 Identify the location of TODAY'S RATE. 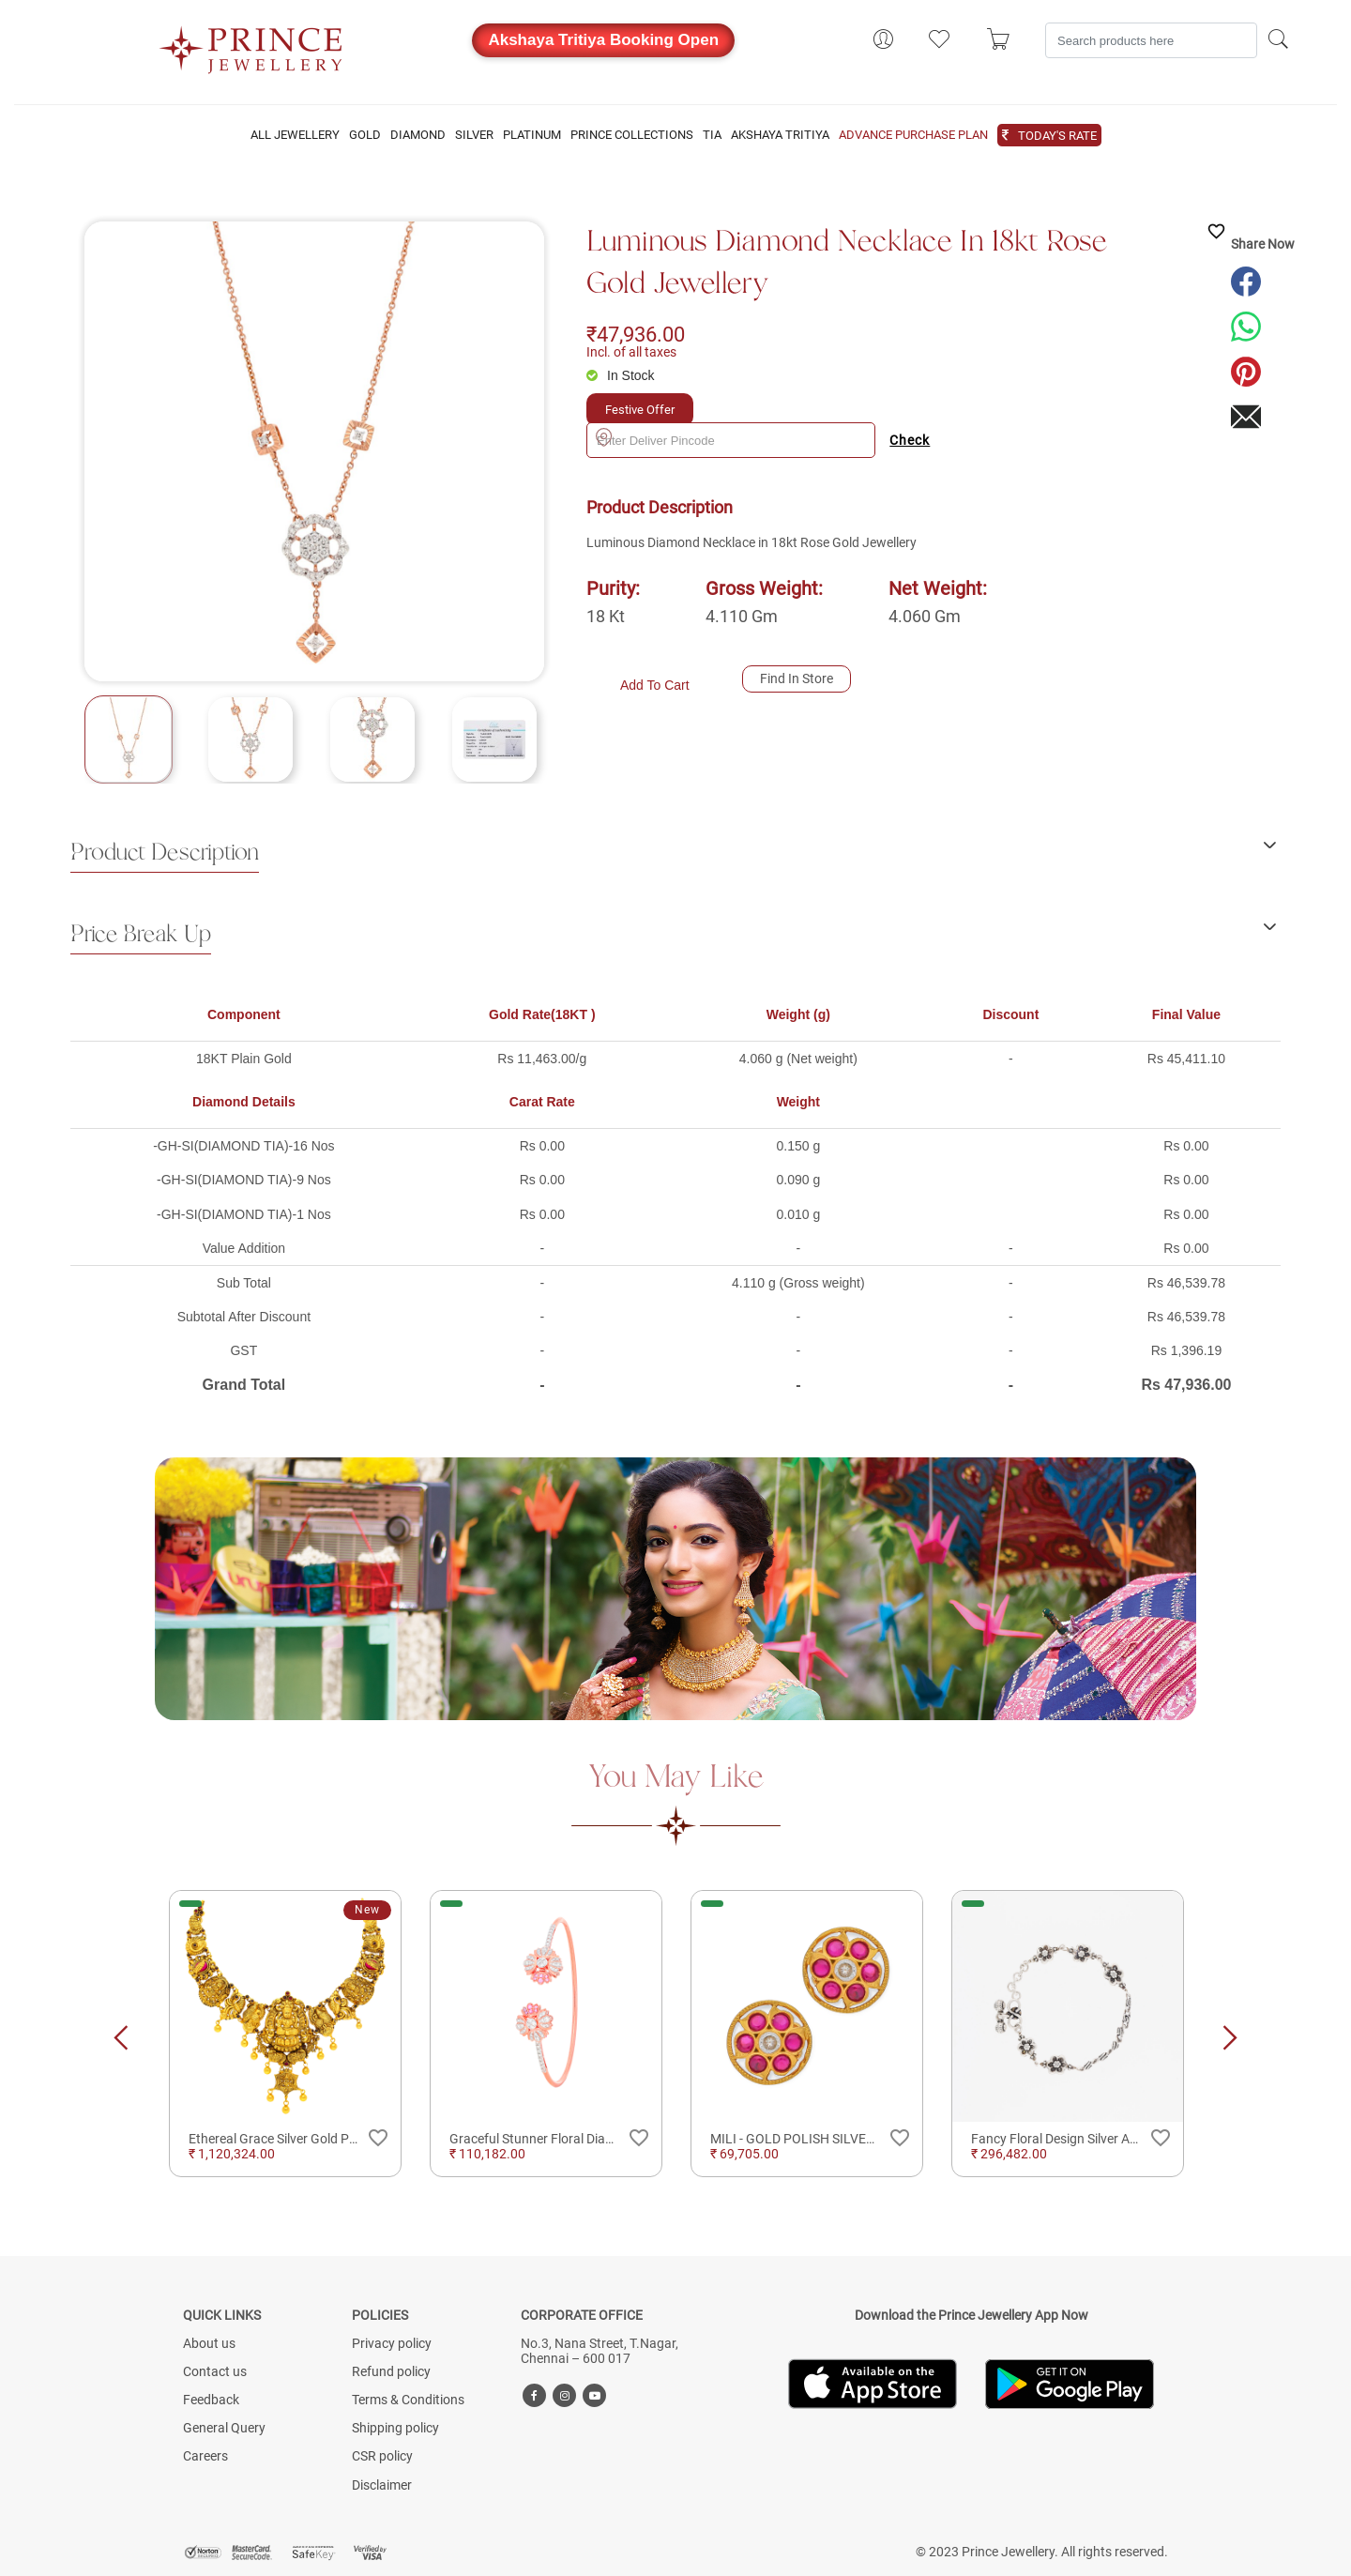
(1057, 136).